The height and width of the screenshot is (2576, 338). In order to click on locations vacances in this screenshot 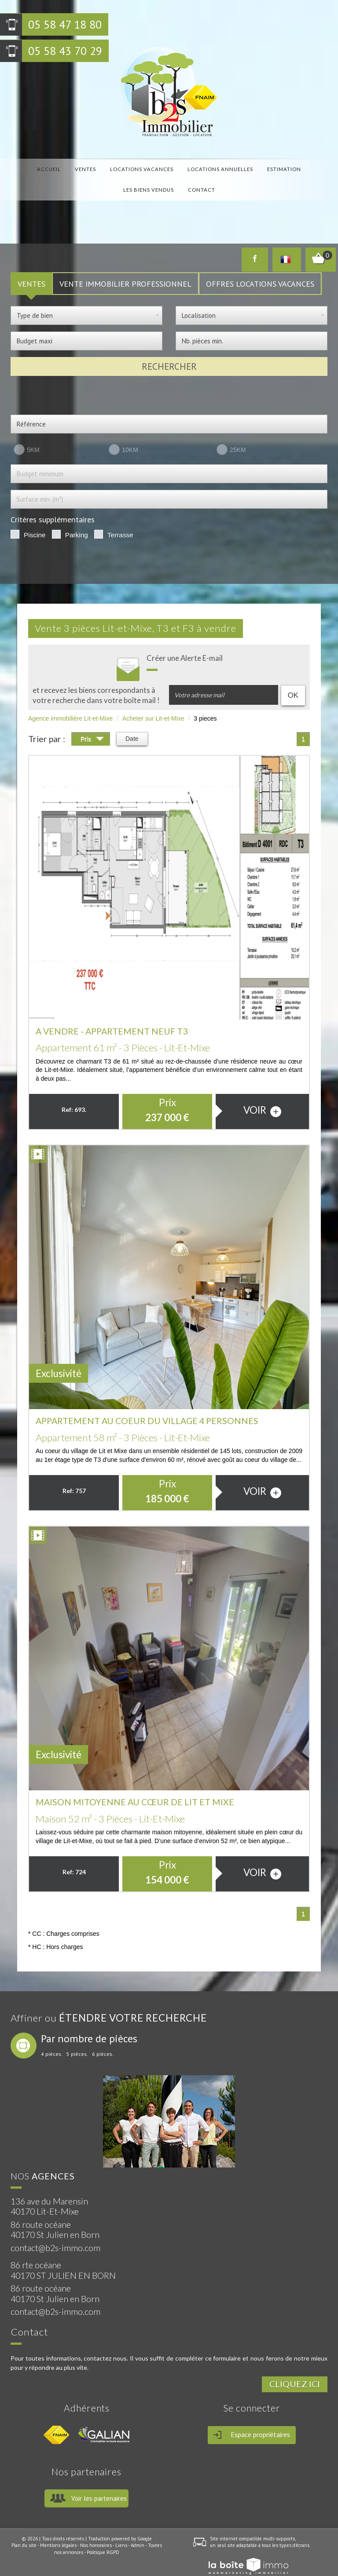, I will do `click(114, 167)`.